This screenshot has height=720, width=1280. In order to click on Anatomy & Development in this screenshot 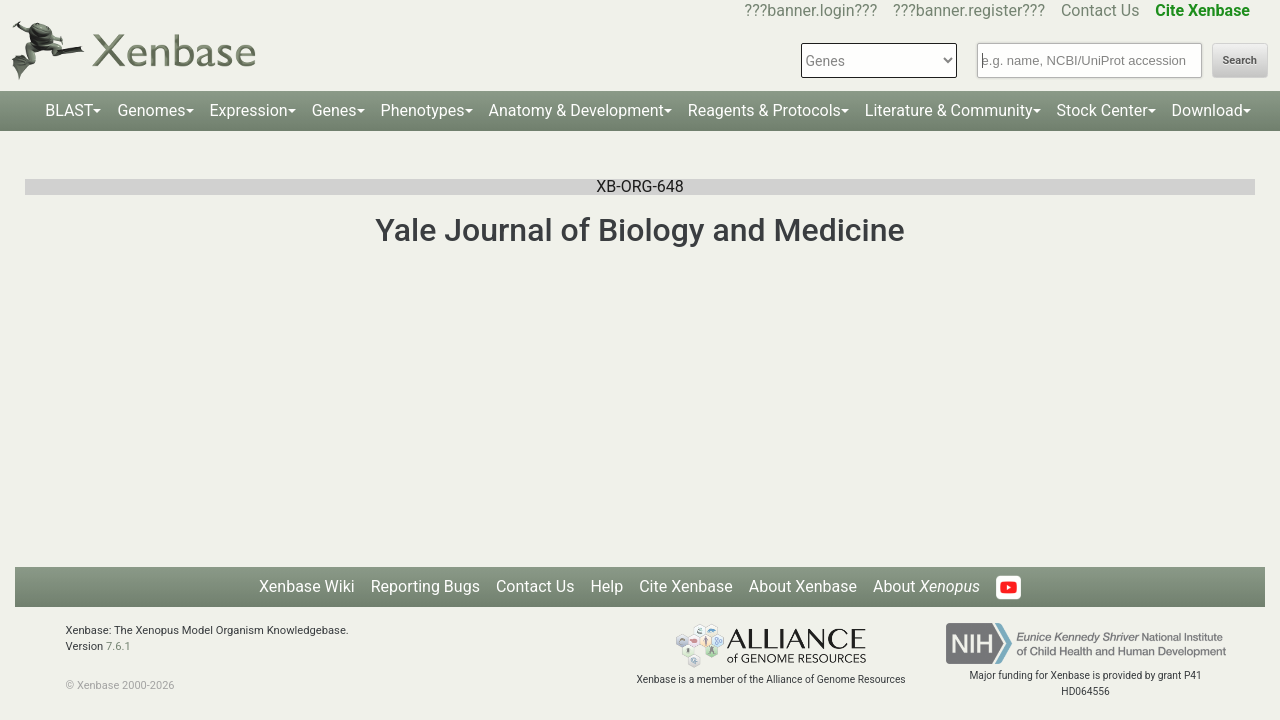, I will do `click(576, 110)`.